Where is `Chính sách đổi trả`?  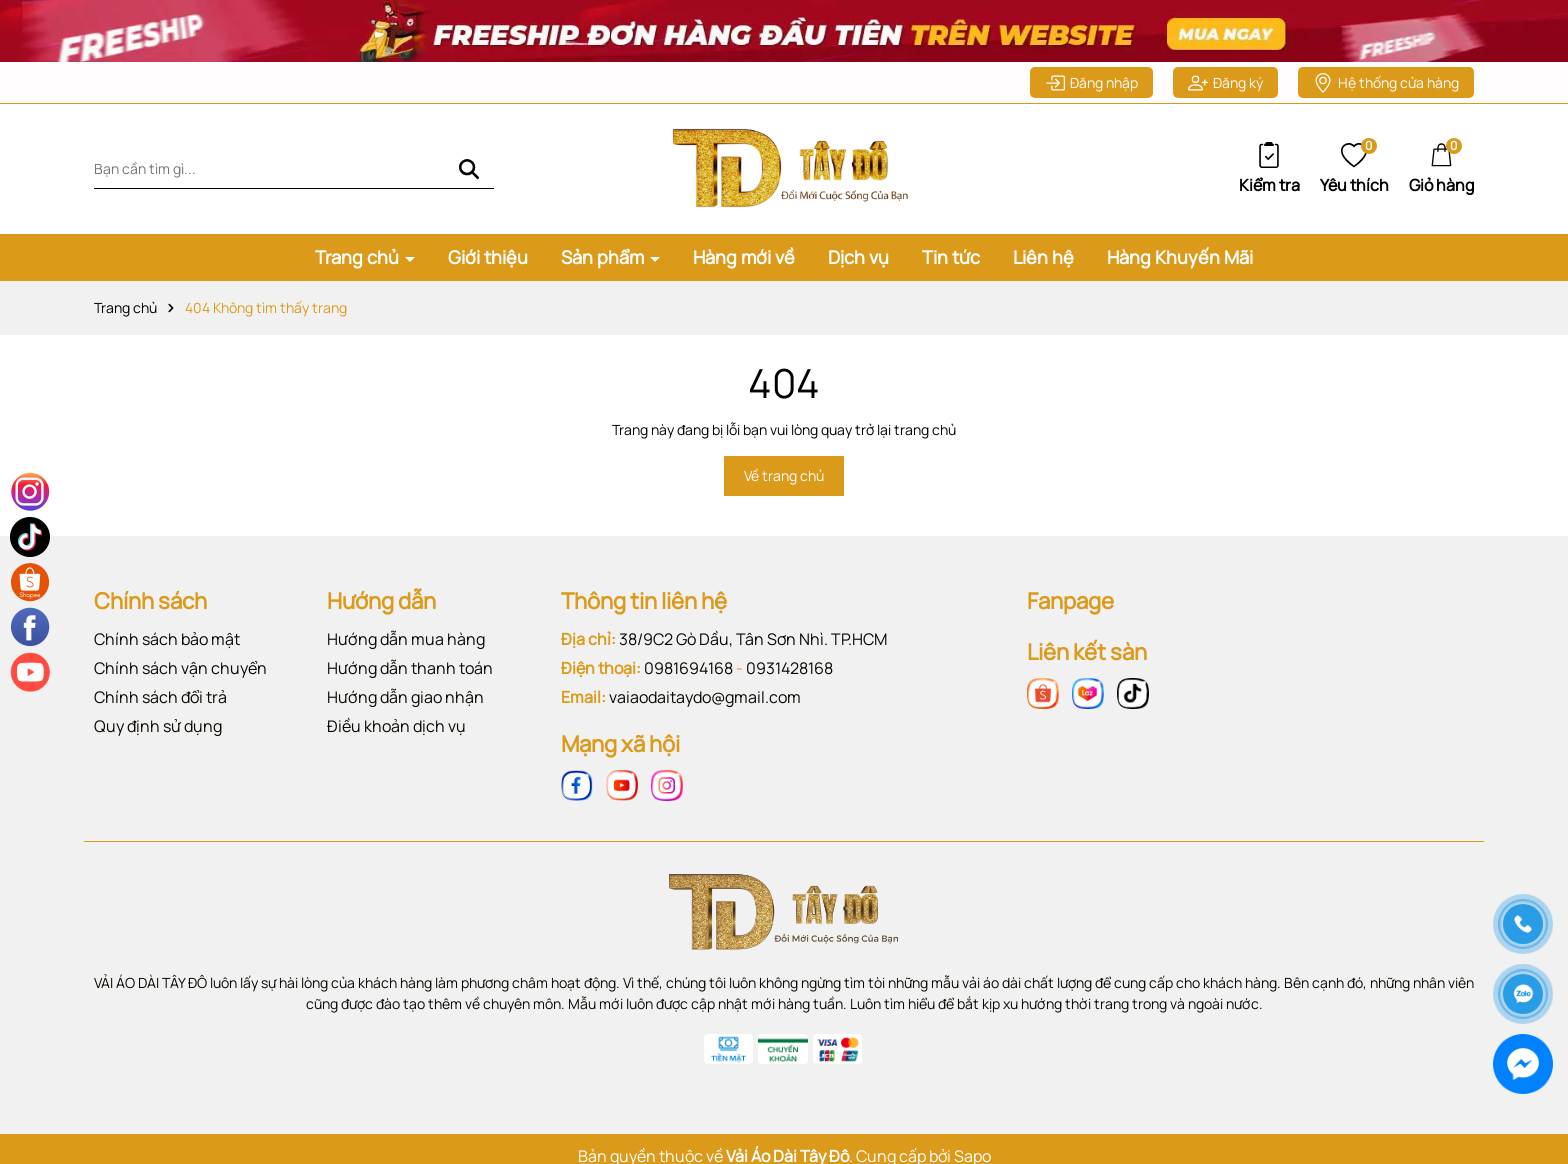
Chính sách đổi trả is located at coordinates (160, 697).